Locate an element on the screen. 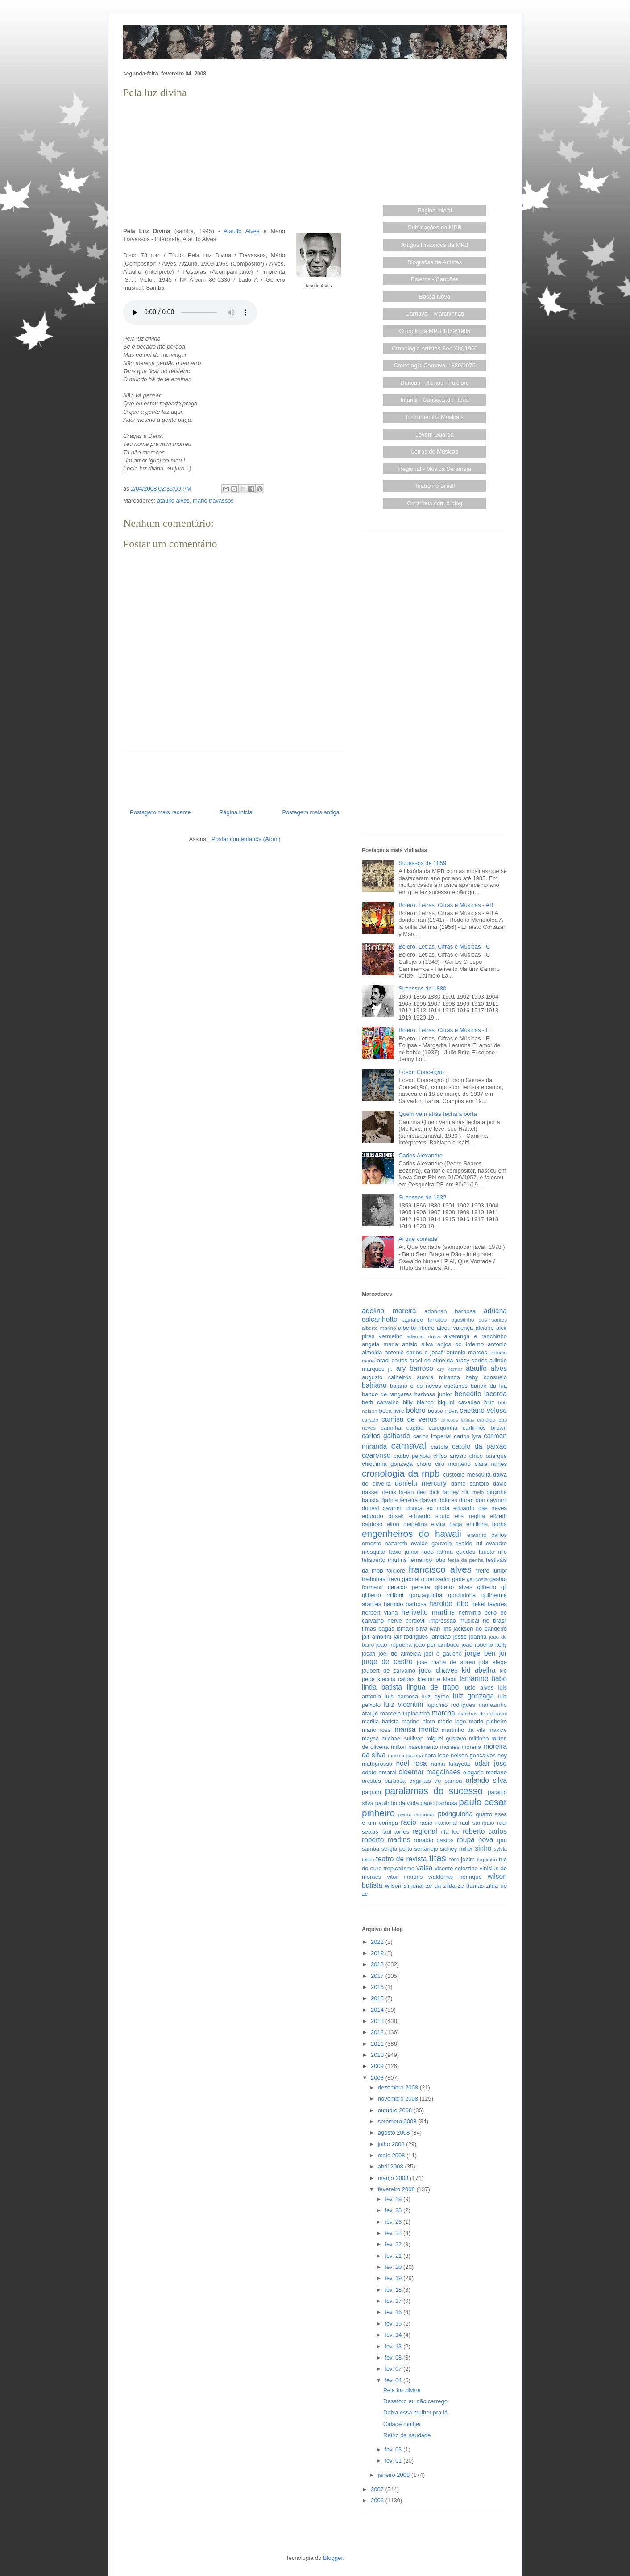 The height and width of the screenshot is (2576, 630). fev. 26 is located at coordinates (394, 2221).